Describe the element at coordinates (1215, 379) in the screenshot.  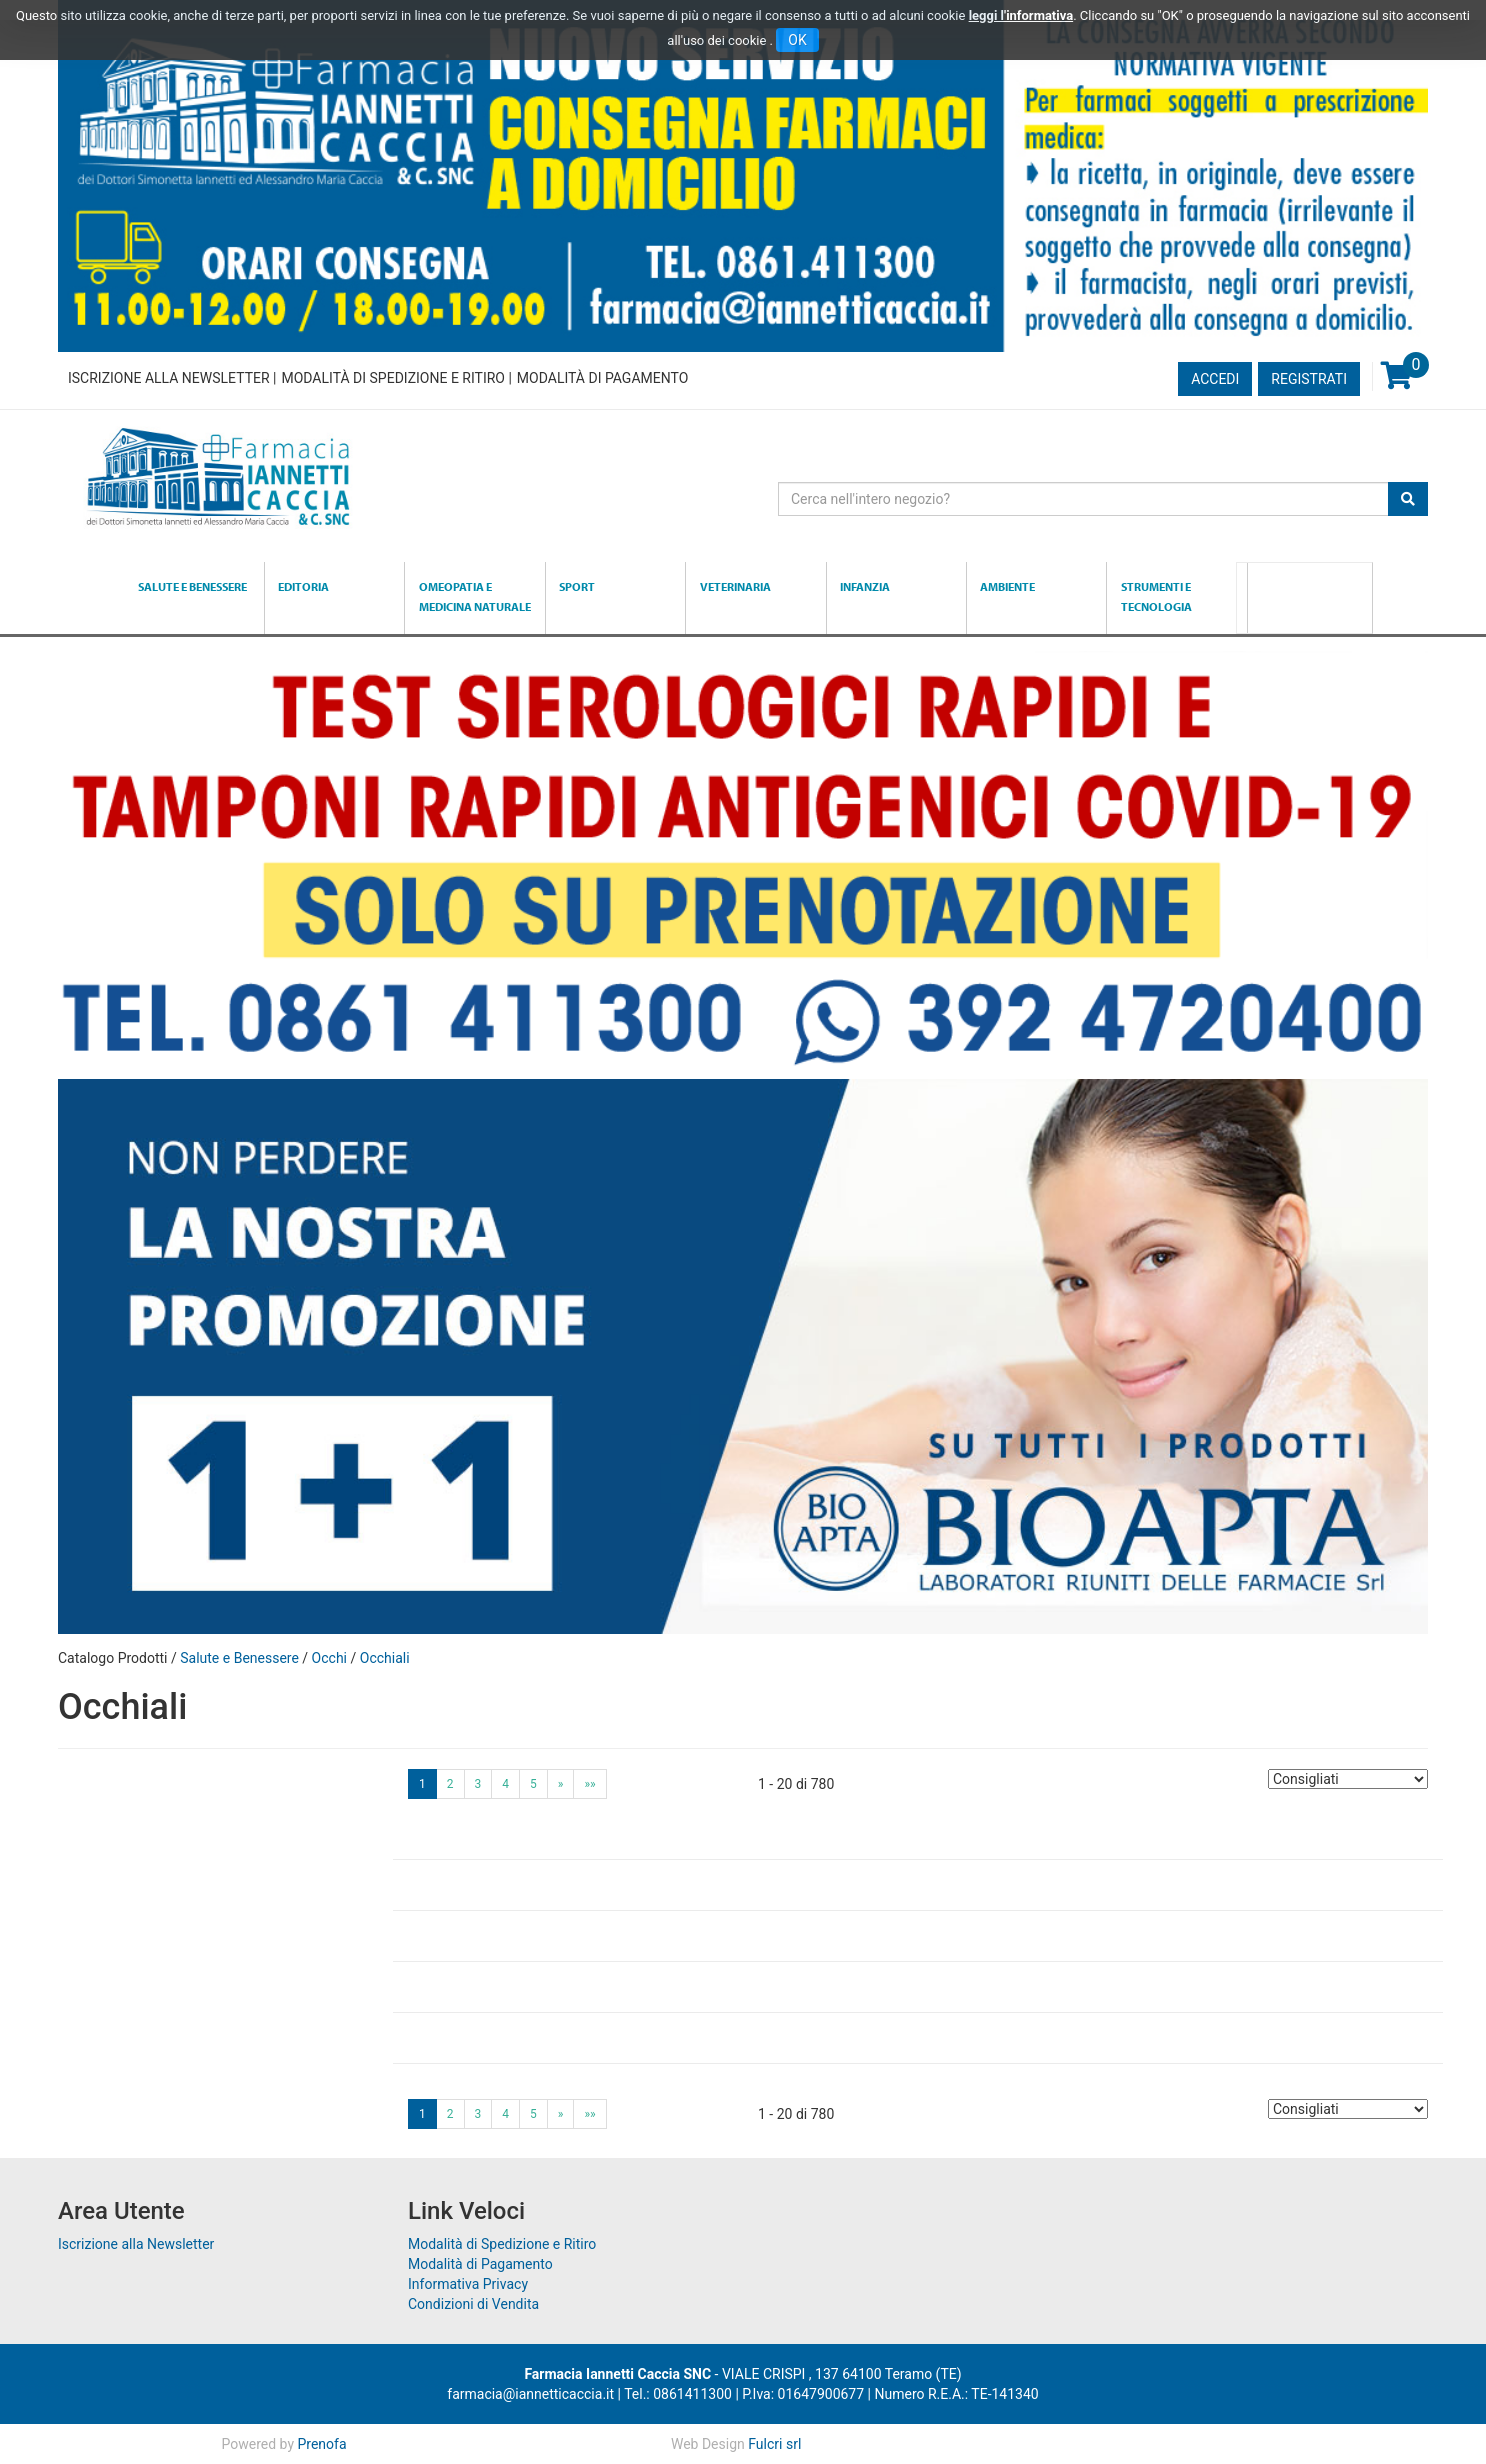
I see `Accedi` at that location.